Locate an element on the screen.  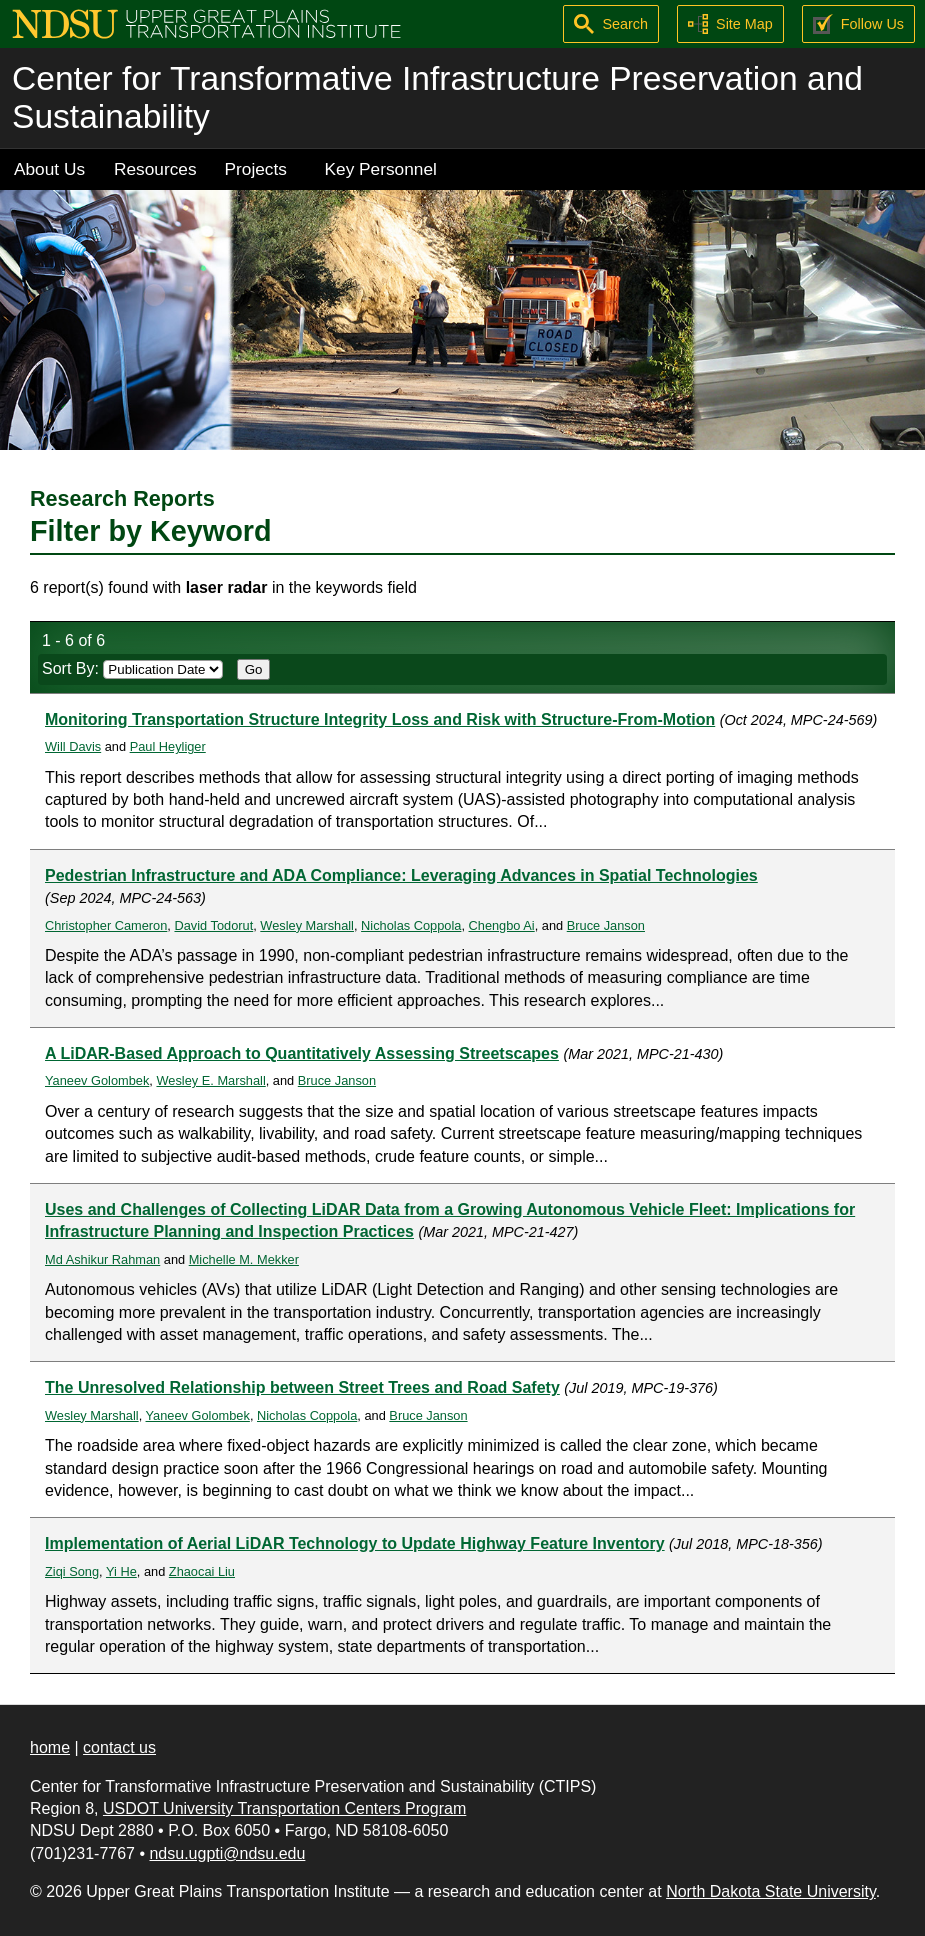
home is located at coordinates (50, 1747).